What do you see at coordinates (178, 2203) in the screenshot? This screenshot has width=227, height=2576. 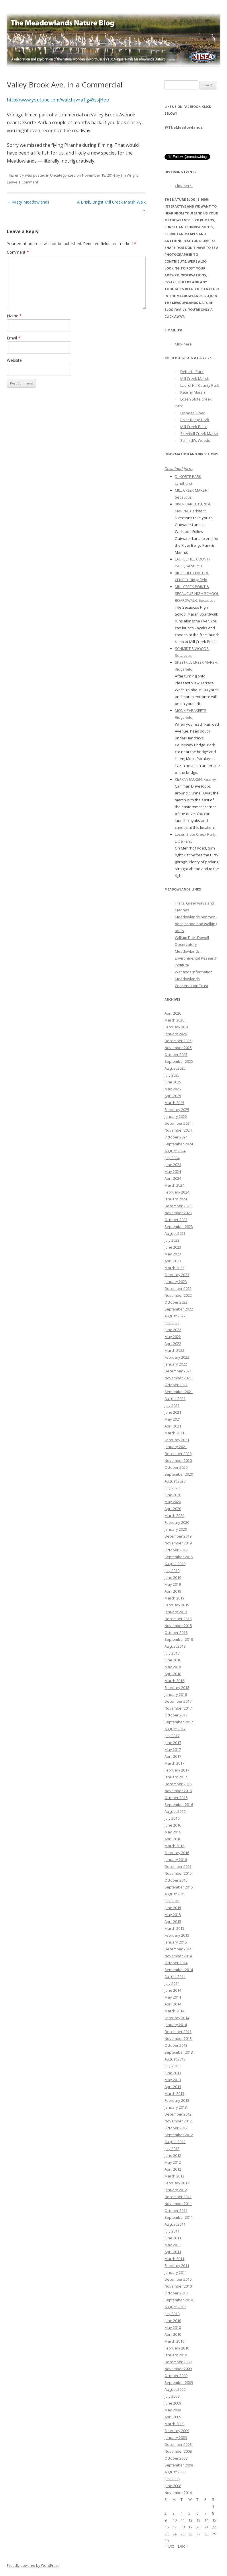 I see `November 2011` at bounding box center [178, 2203].